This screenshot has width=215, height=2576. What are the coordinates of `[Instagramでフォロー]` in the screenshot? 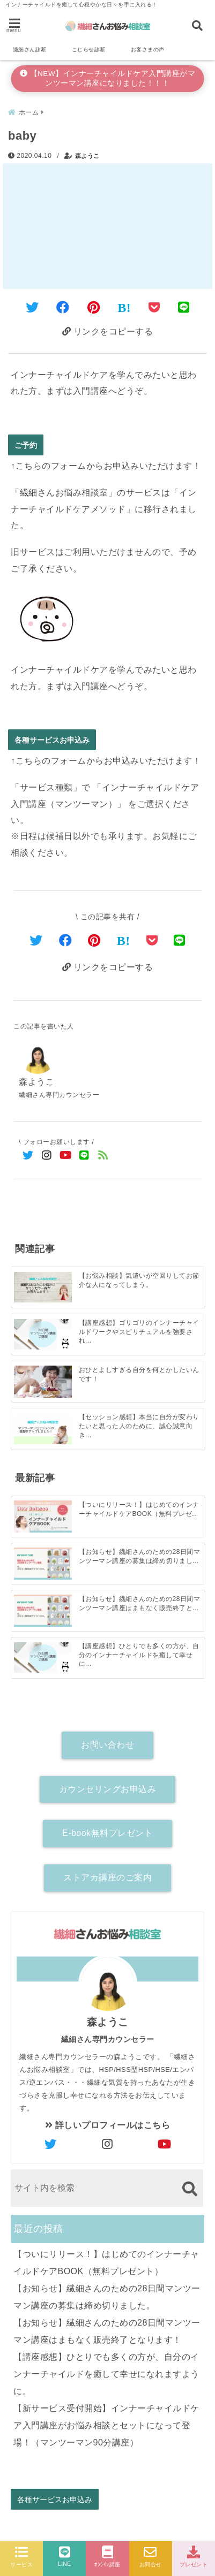 It's located at (47, 1155).